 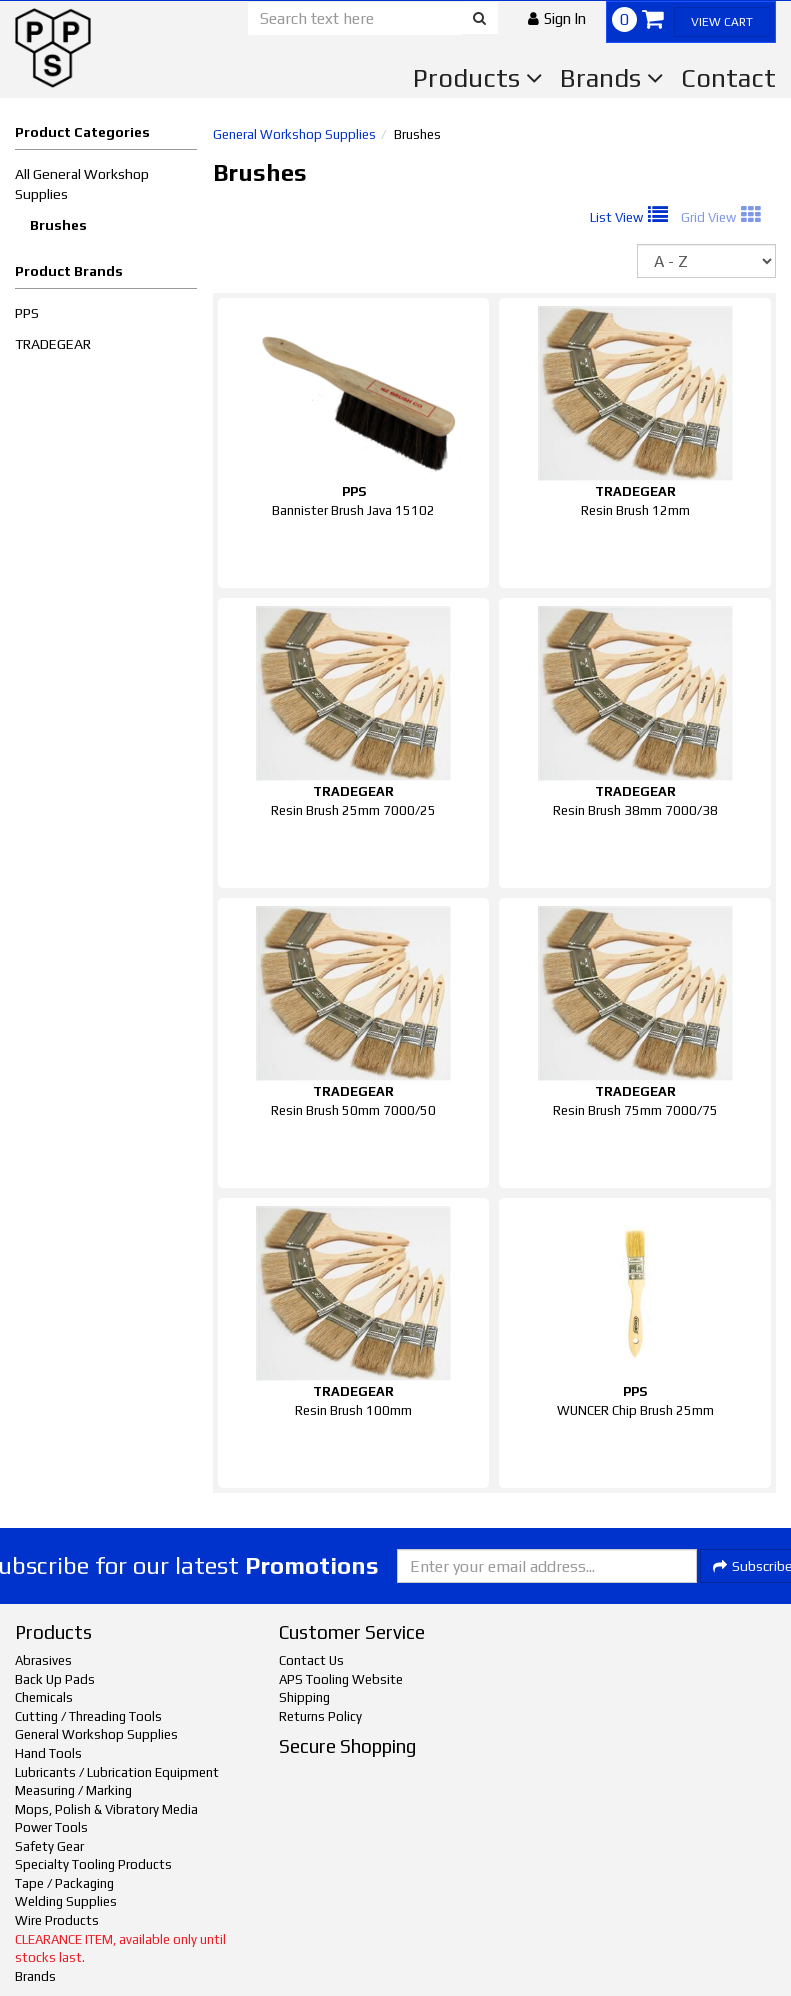 What do you see at coordinates (557, 18) in the screenshot?
I see `[button]` at bounding box center [557, 18].